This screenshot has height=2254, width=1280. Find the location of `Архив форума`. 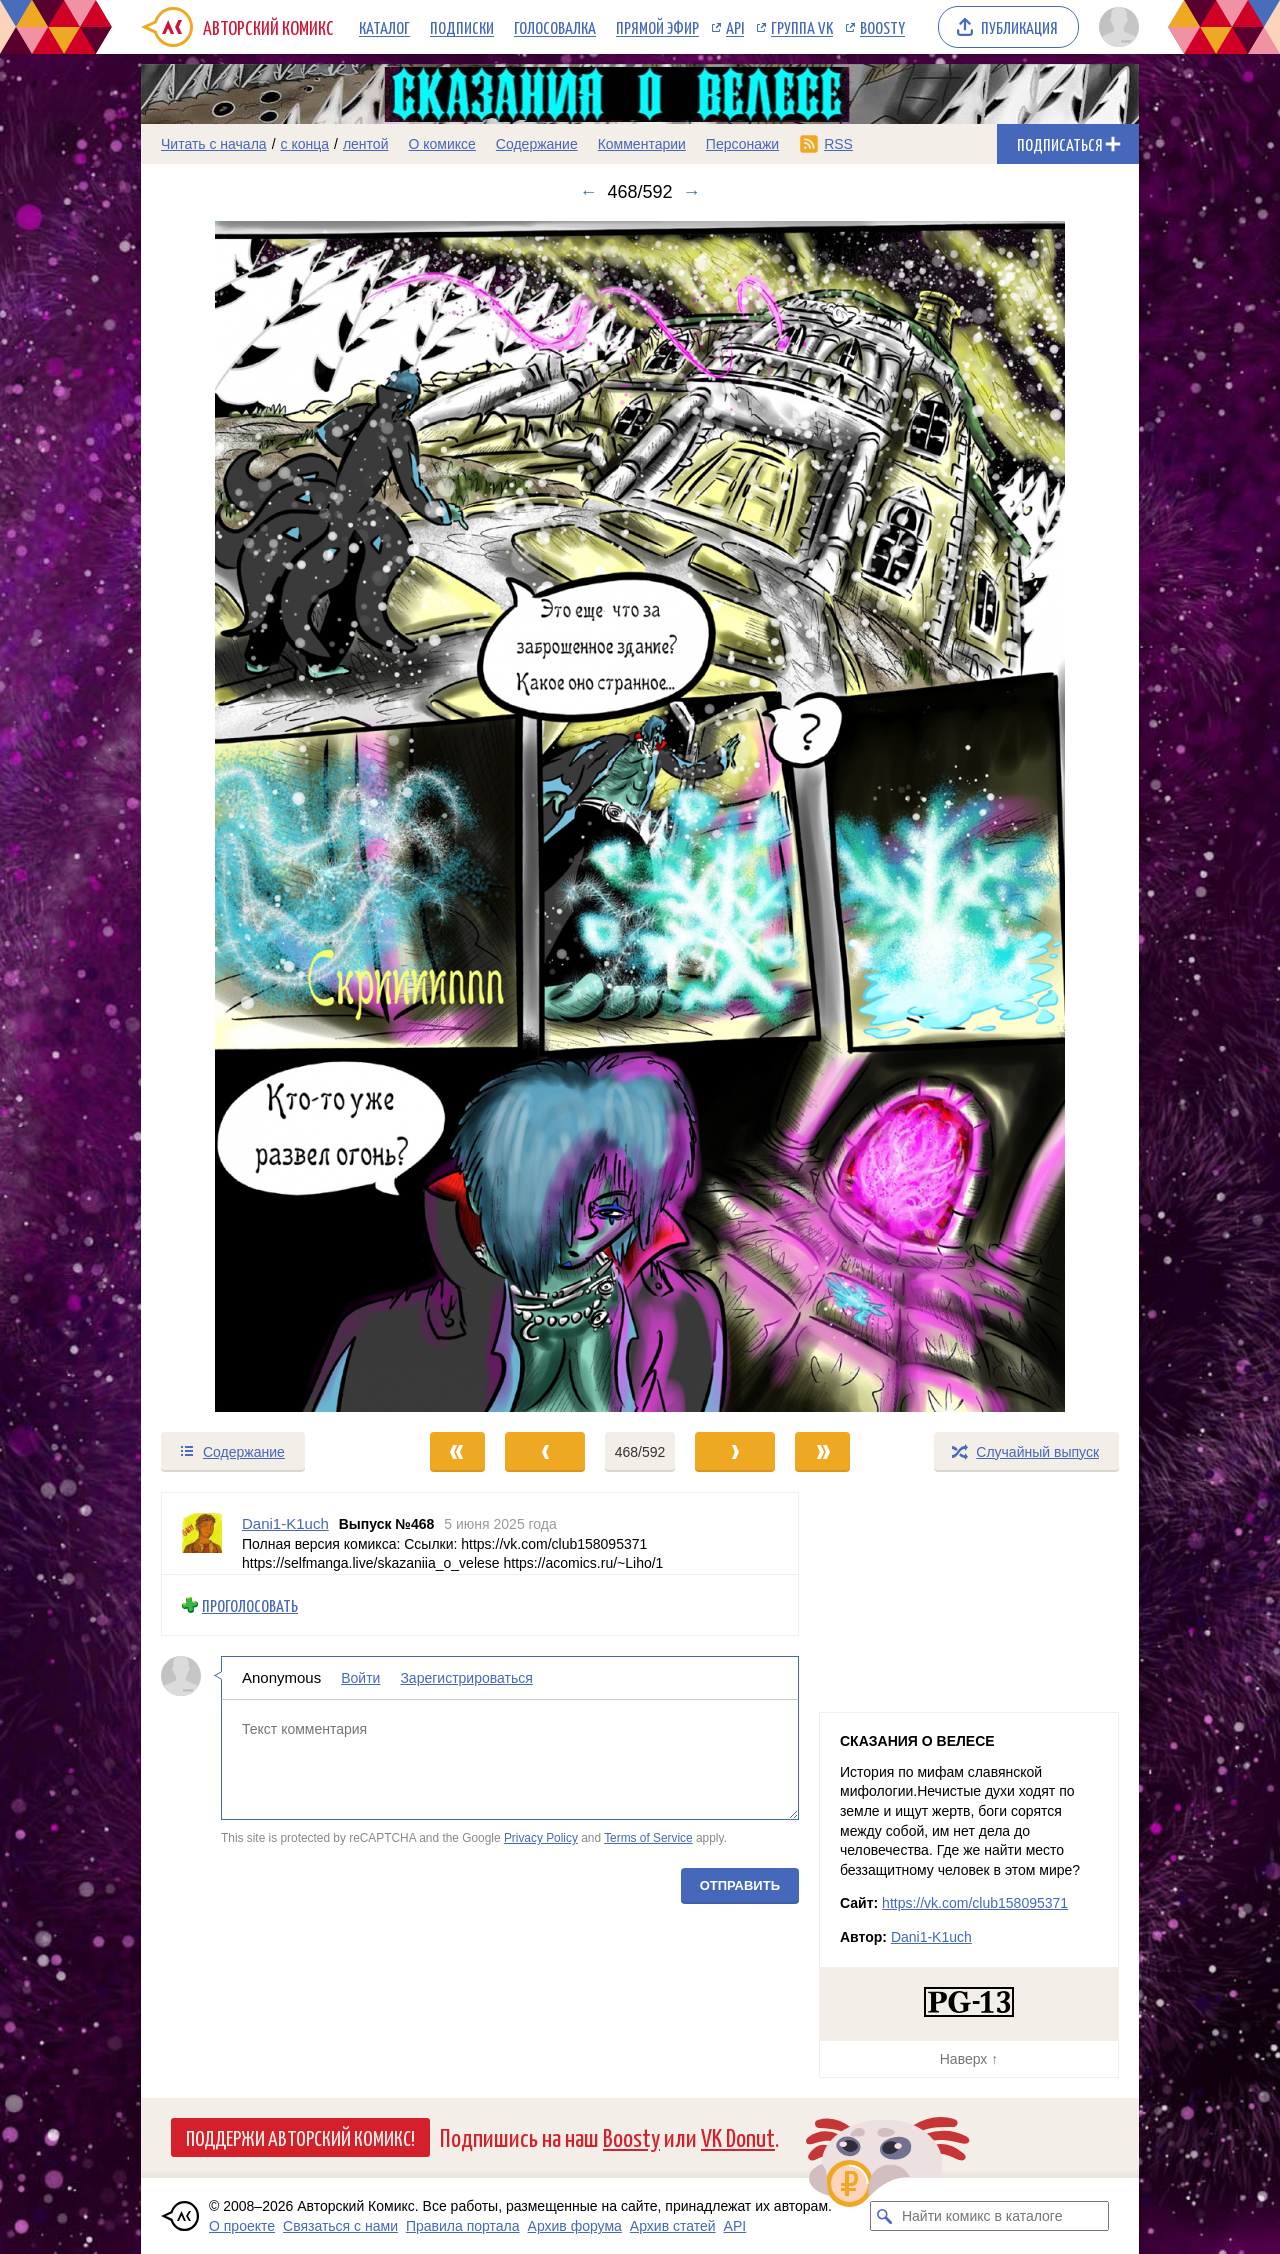

Архив форума is located at coordinates (575, 2226).